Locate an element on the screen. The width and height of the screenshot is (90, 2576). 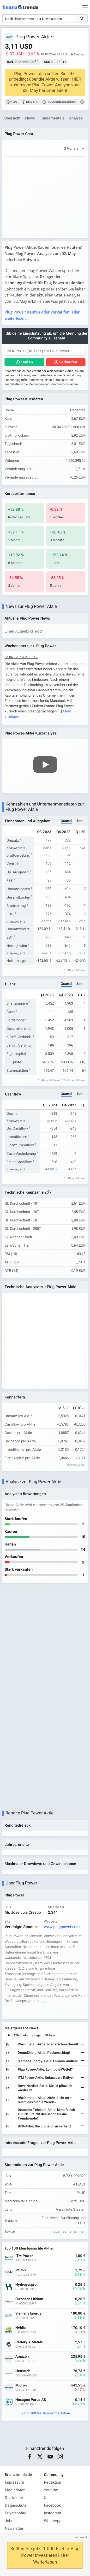
Redaktion is located at coordinates (52, 2482).